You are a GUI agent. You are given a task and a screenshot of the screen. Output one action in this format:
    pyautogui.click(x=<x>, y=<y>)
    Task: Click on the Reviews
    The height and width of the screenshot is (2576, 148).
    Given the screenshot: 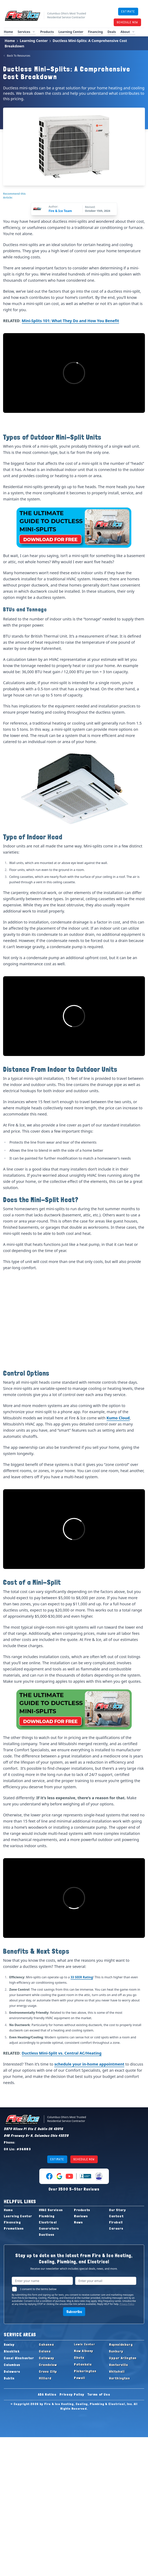 What is the action you would take?
    pyautogui.click(x=81, y=2216)
    